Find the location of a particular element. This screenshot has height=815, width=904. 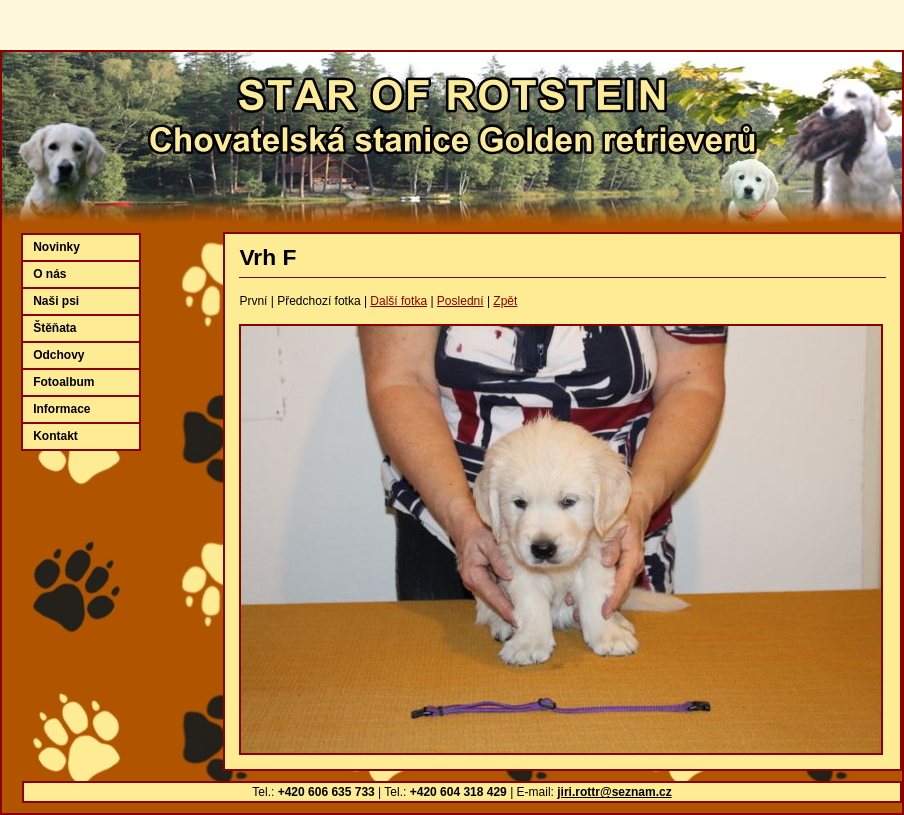

O nás is located at coordinates (49, 274).